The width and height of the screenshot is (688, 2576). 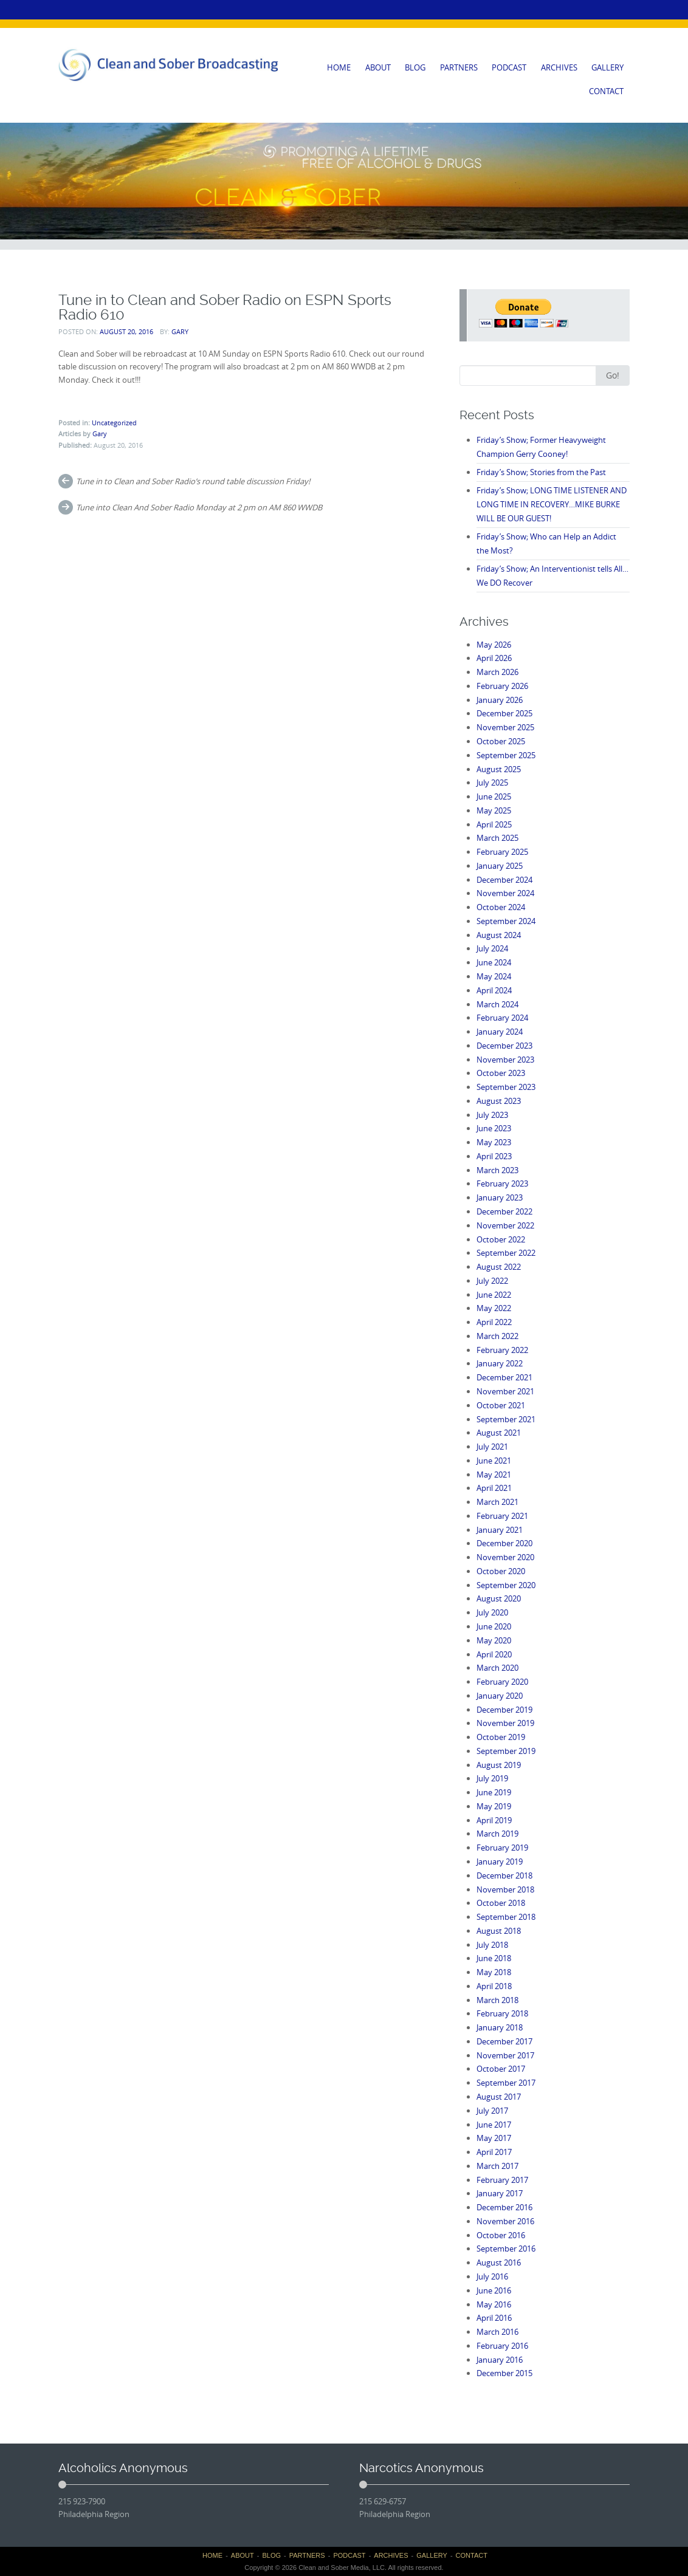 I want to click on May 2016, so click(x=493, y=2304).